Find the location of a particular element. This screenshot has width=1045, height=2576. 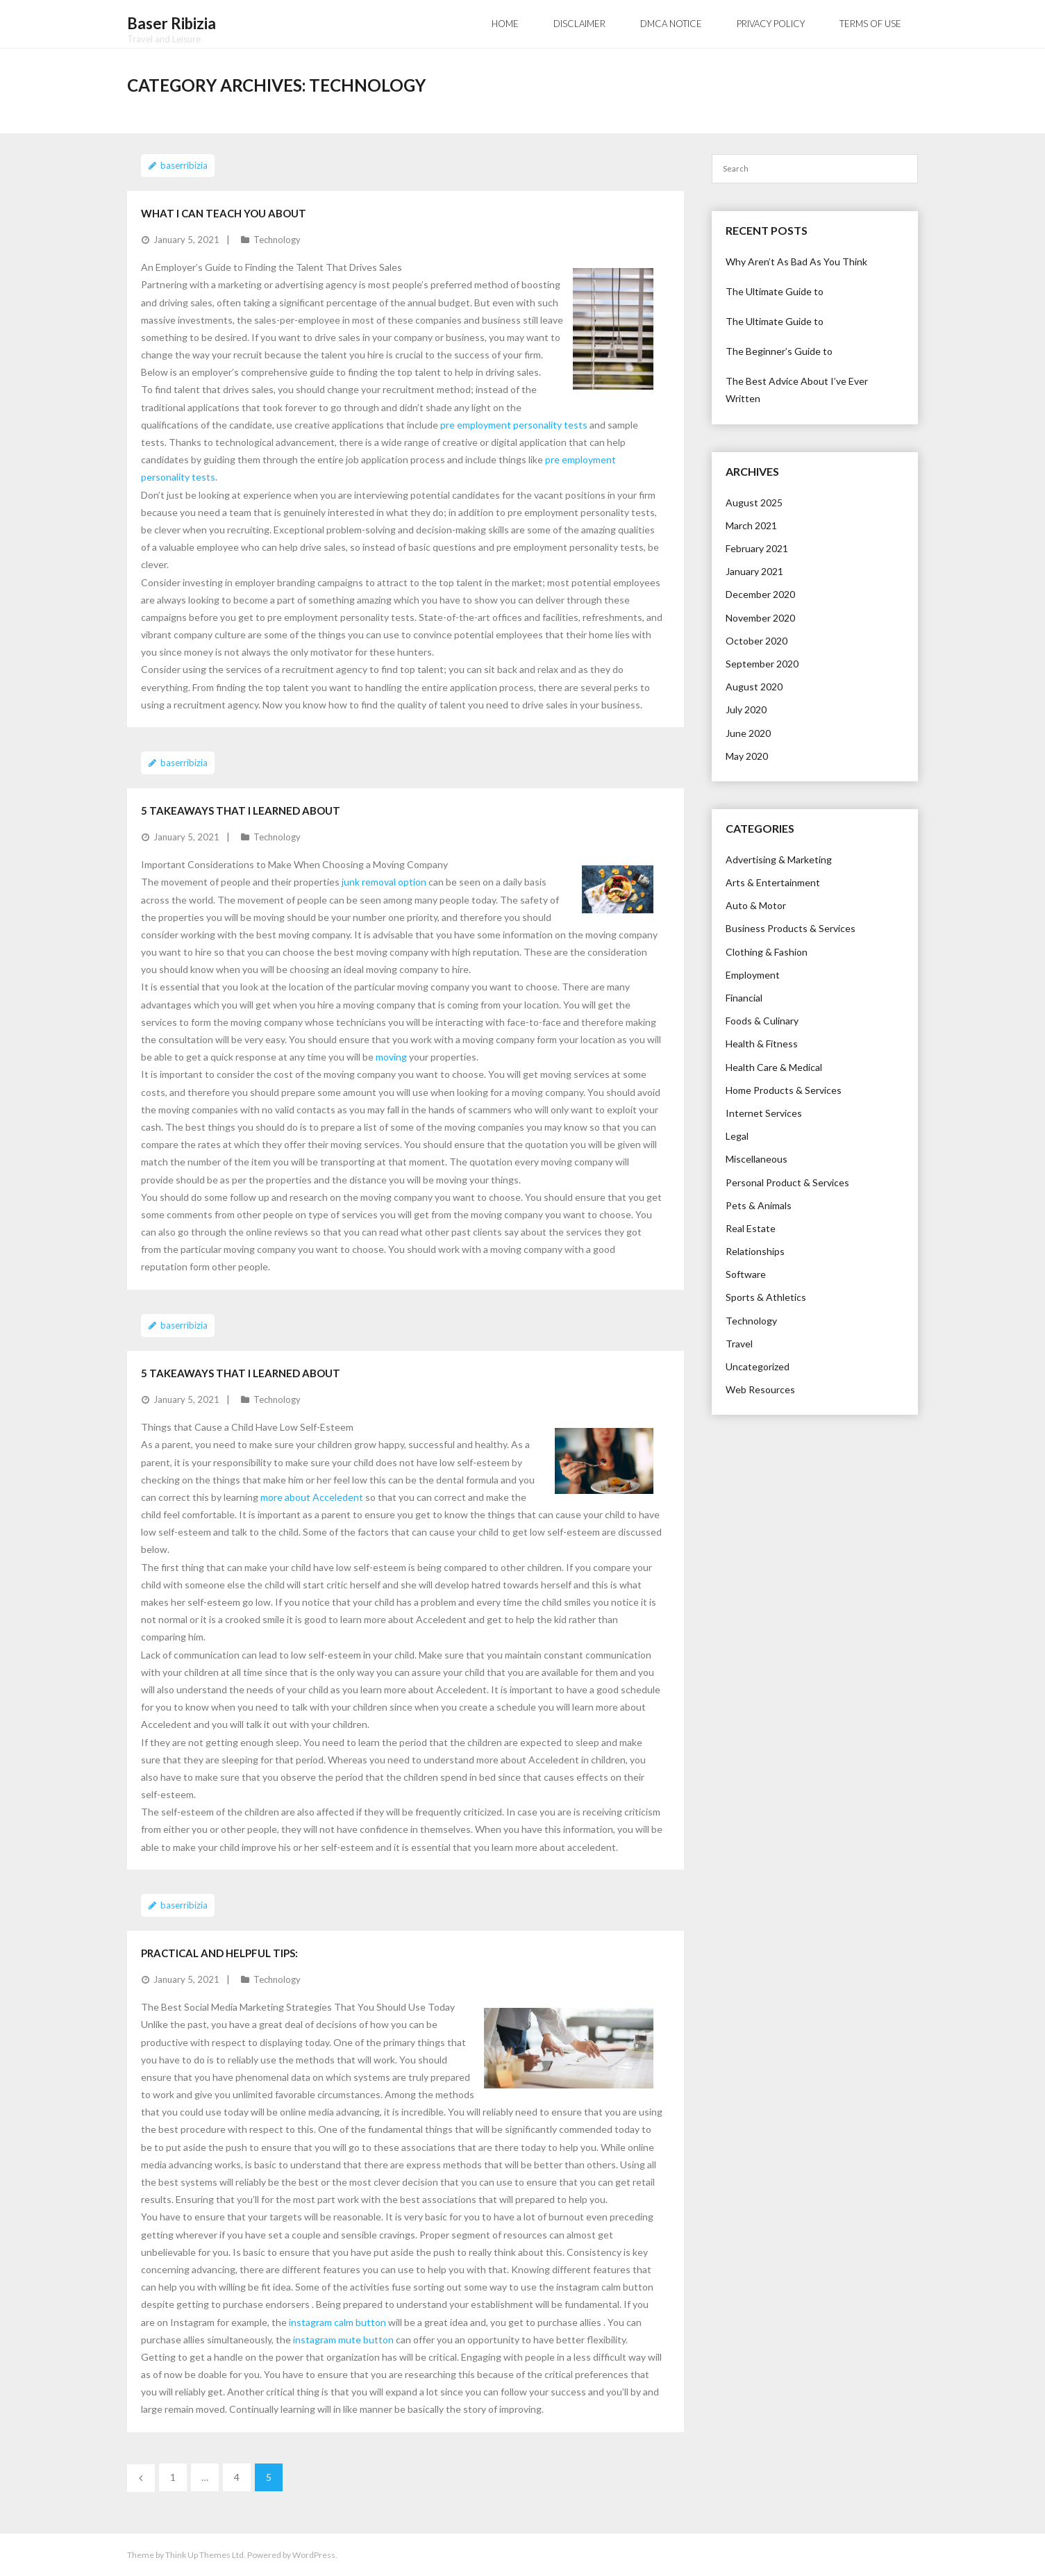

moving is located at coordinates (391, 1057).